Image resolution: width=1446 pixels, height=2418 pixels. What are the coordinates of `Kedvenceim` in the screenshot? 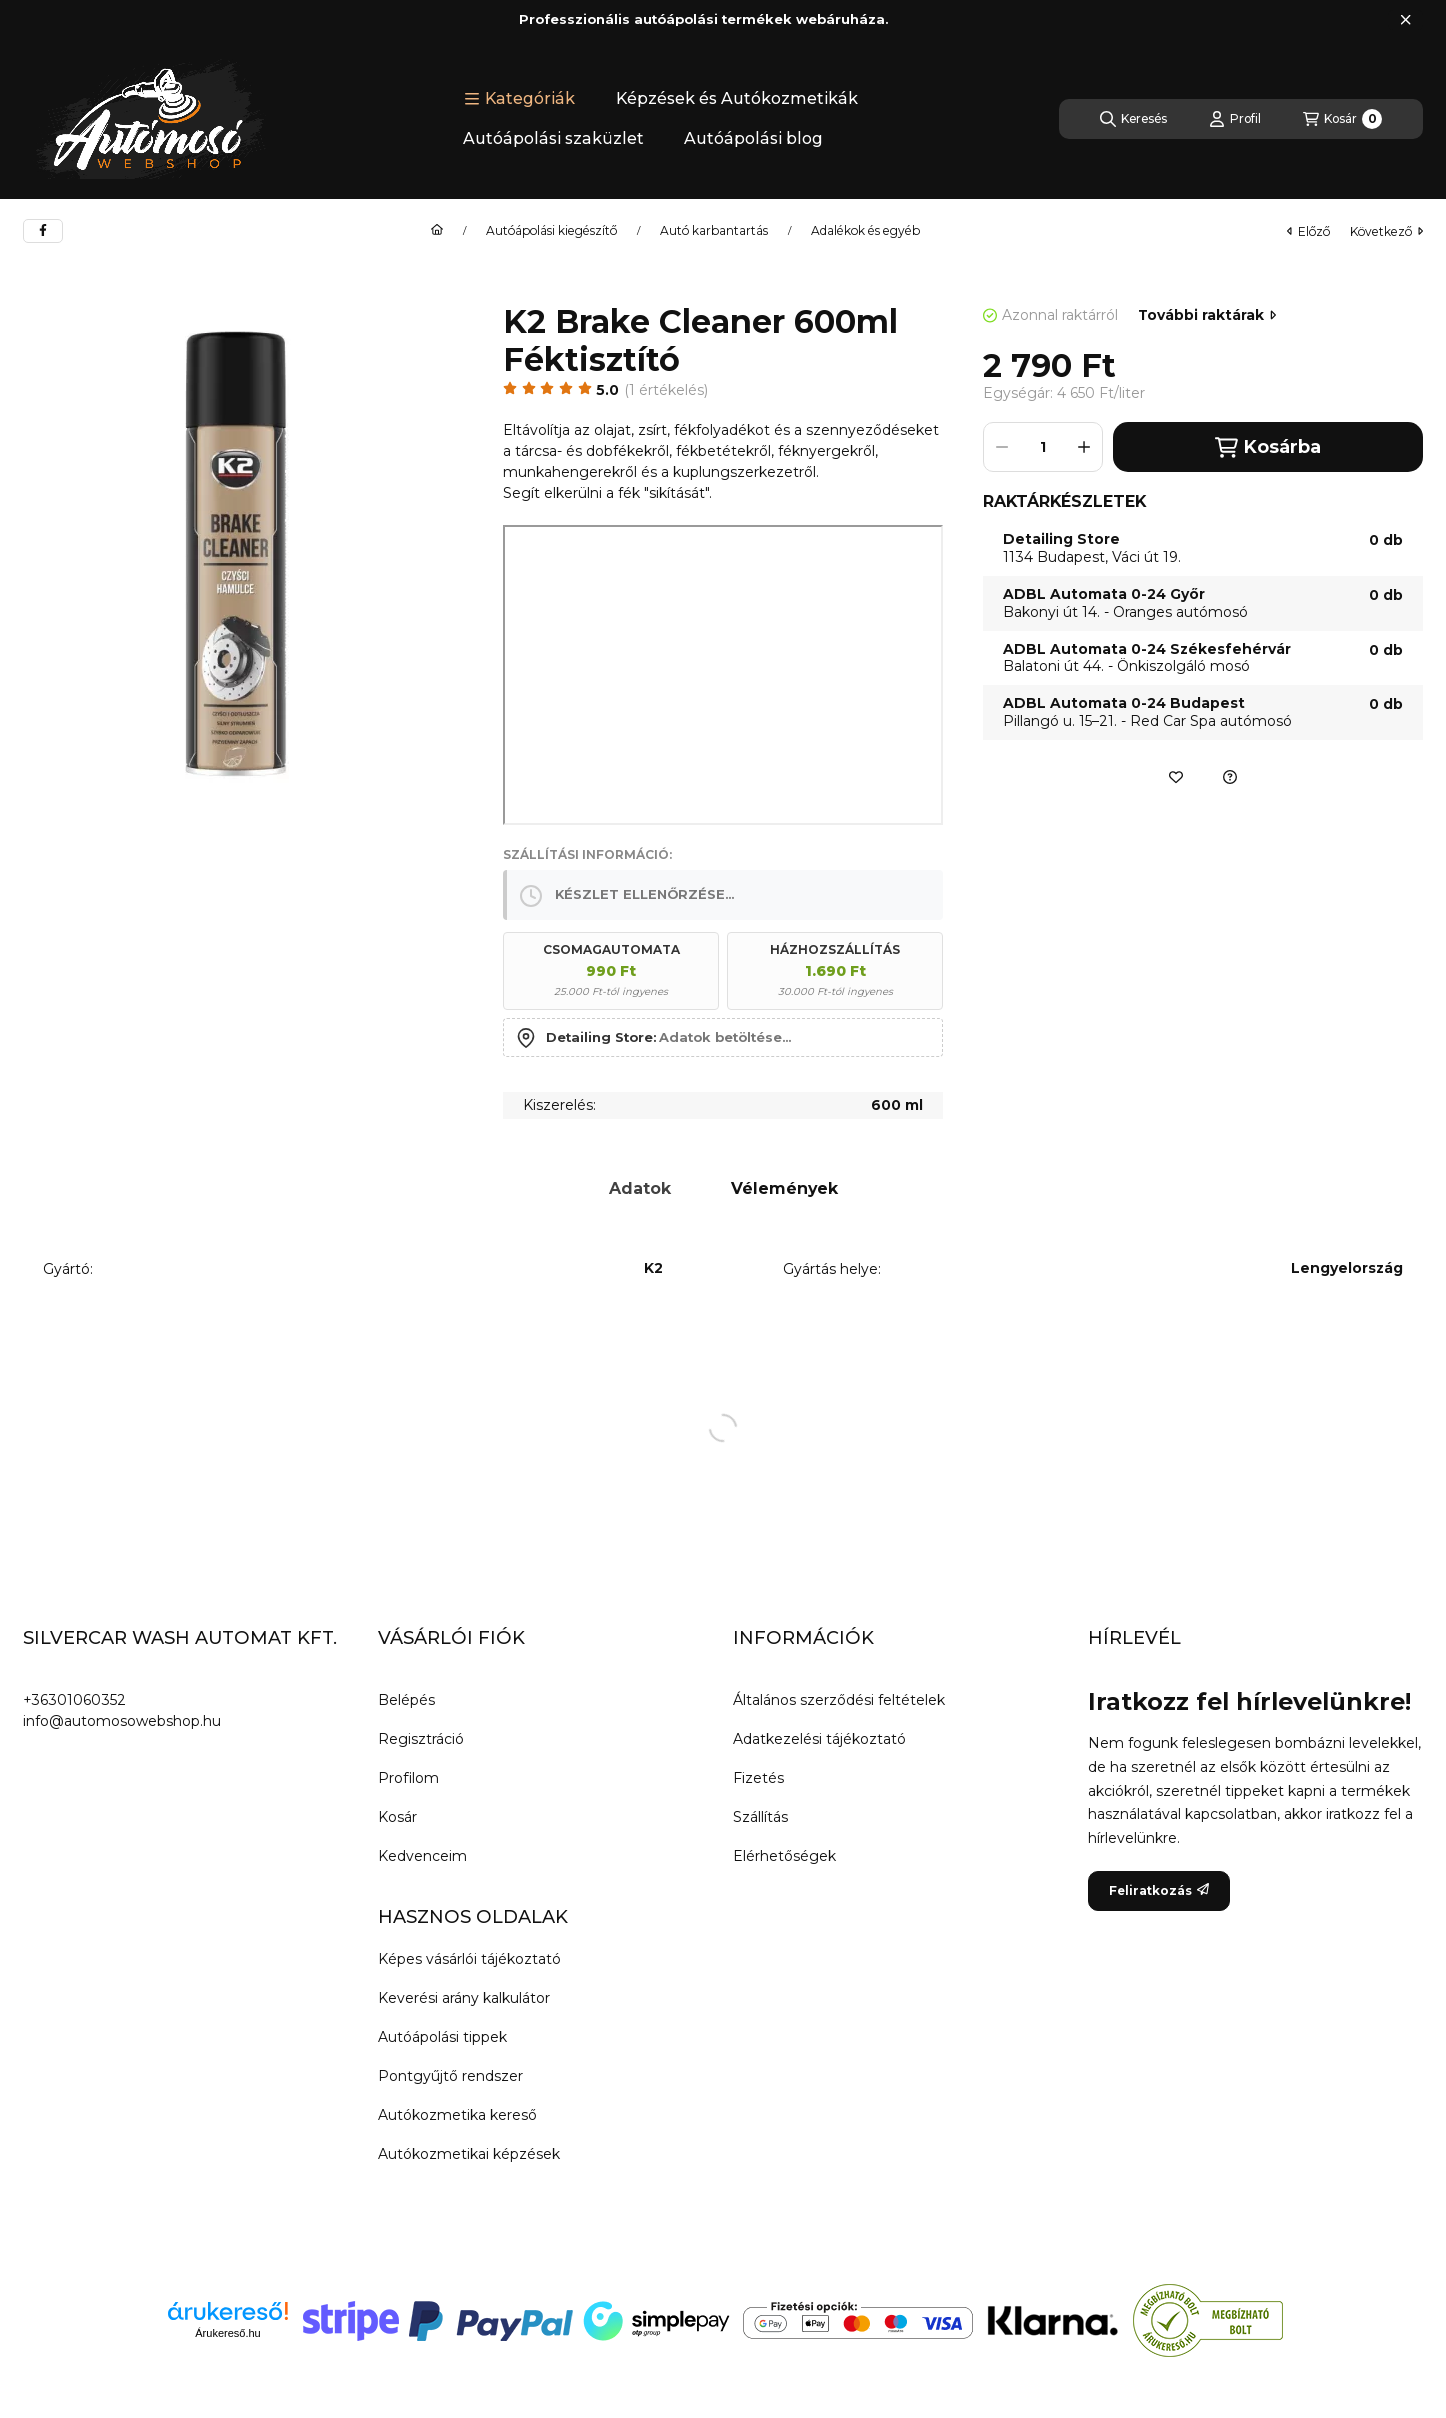 It's located at (422, 1856).